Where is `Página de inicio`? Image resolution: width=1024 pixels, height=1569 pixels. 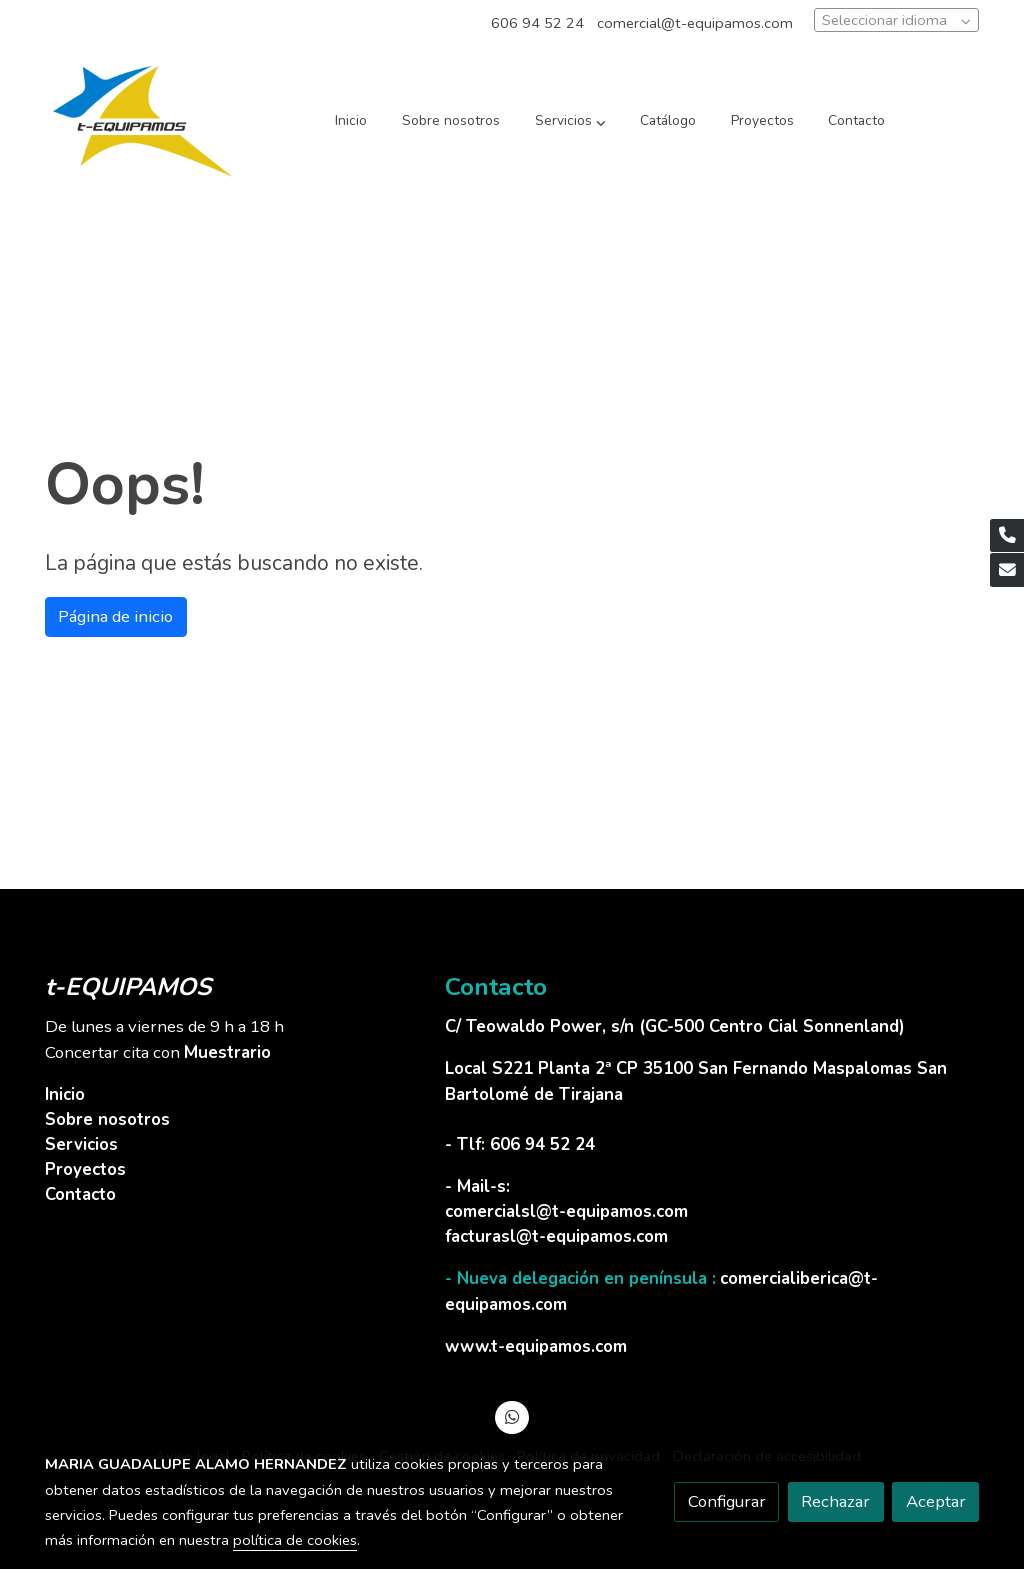 Página de inicio is located at coordinates (115, 616).